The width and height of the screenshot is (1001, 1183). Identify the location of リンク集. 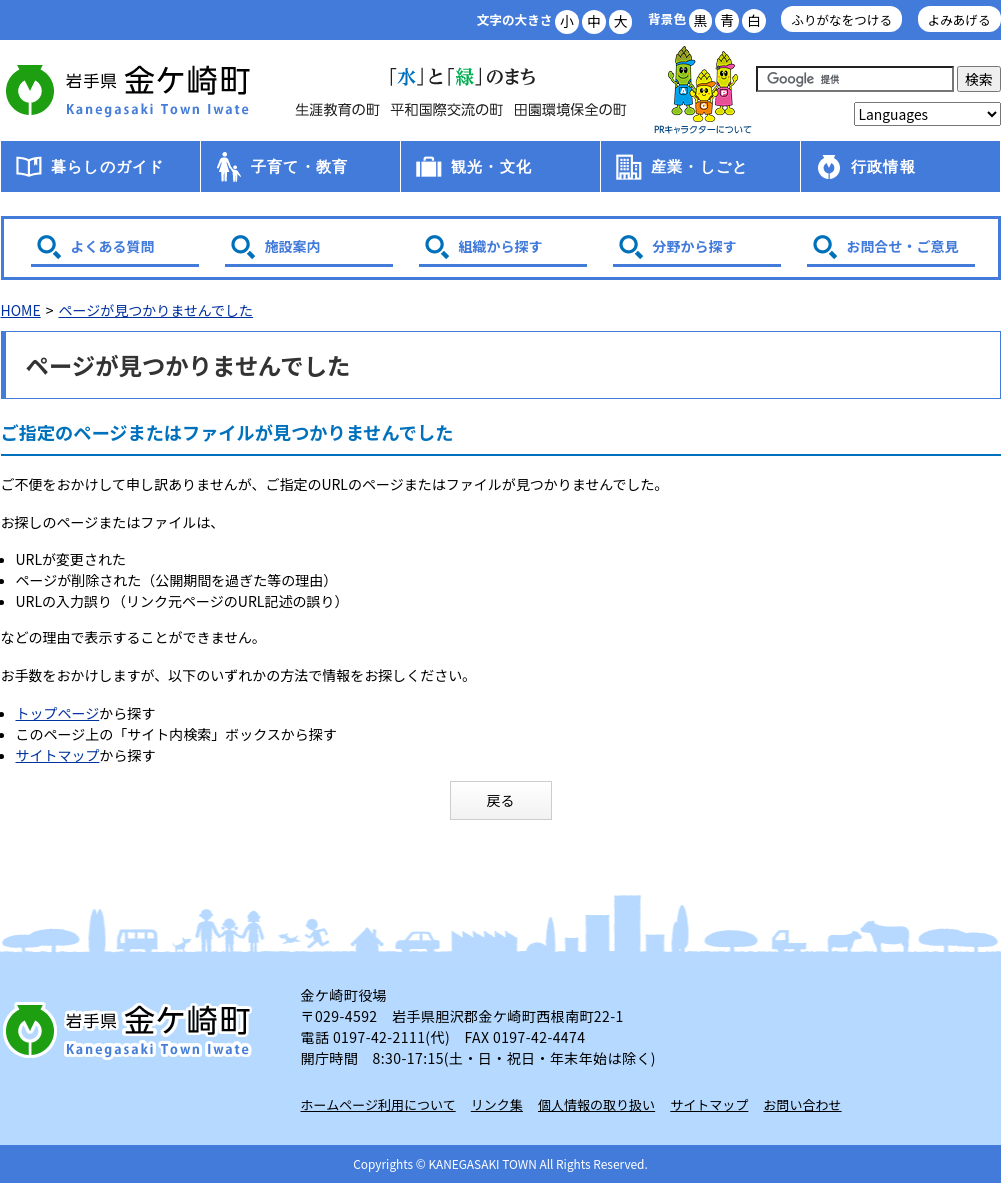
(497, 1104).